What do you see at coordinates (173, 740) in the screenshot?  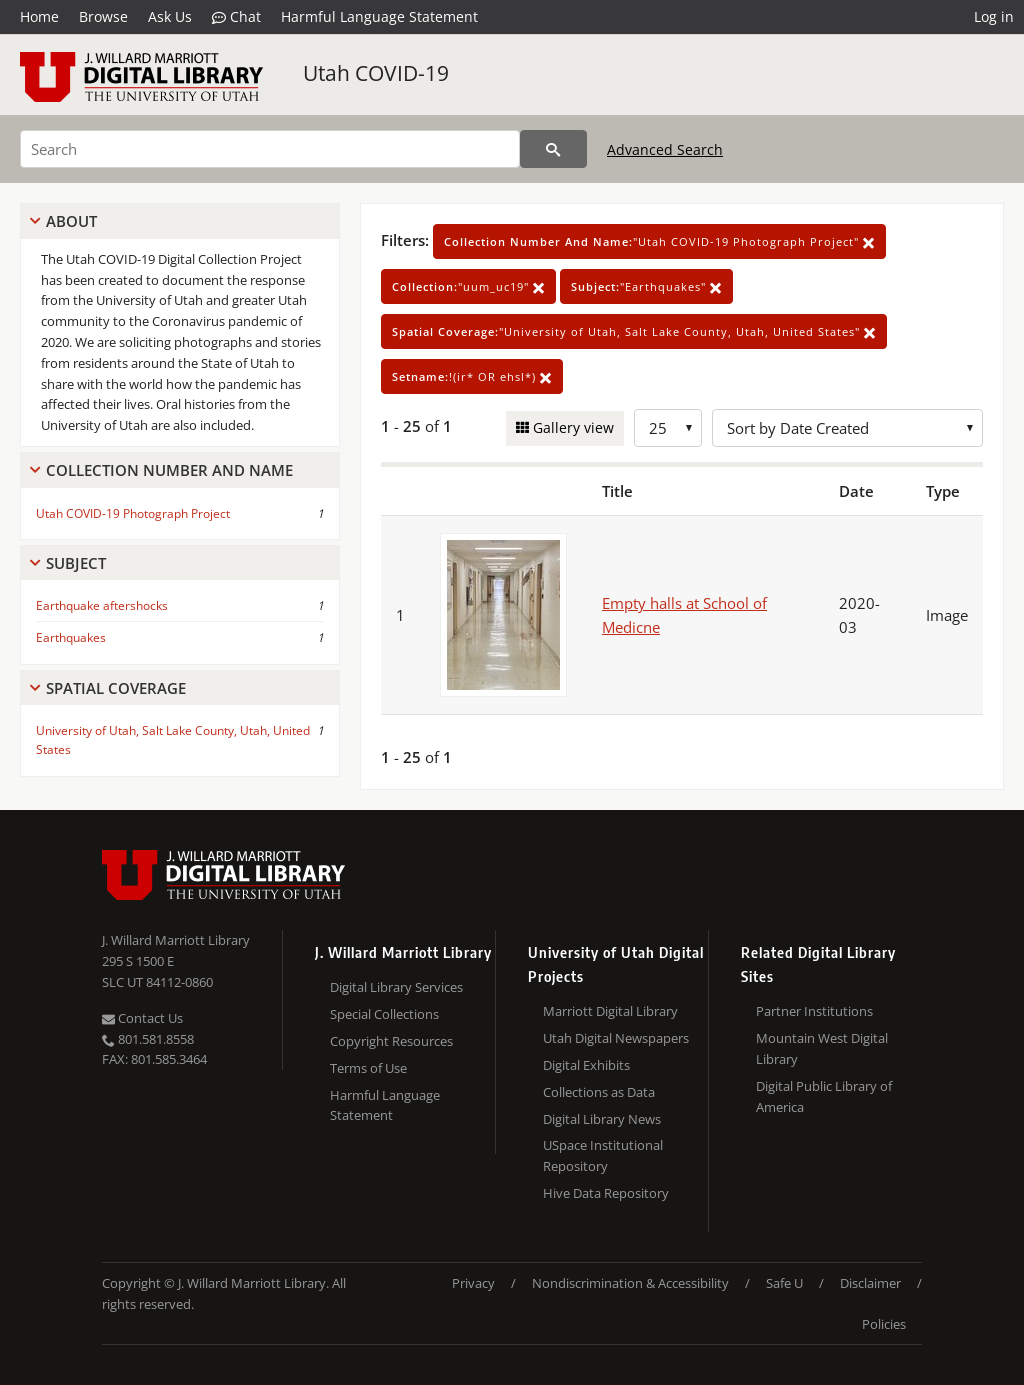 I see `University of Utah, Salt Lake County, Utah, United States` at bounding box center [173, 740].